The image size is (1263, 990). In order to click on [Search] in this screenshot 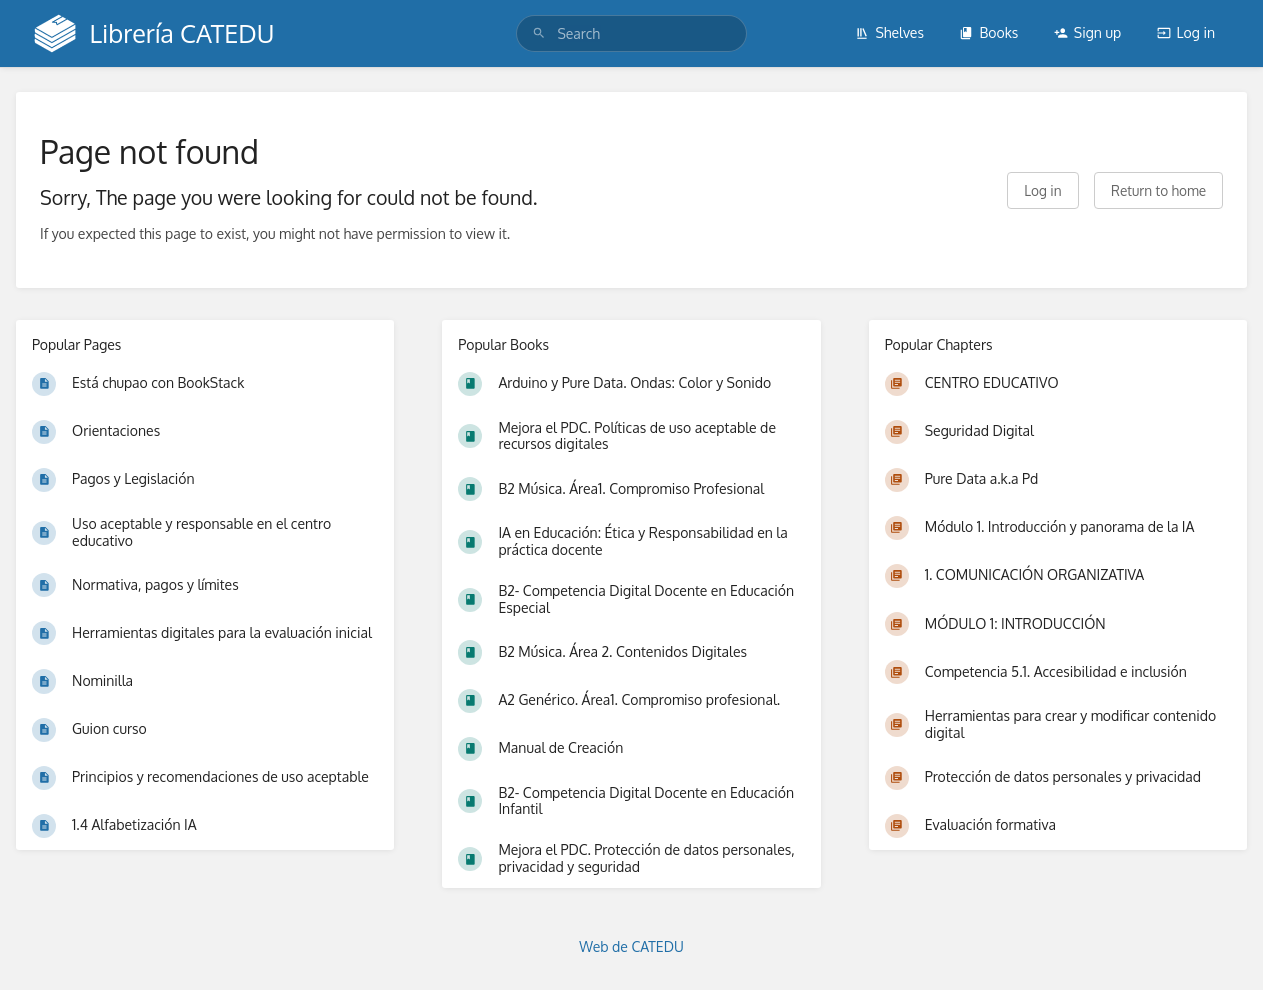, I will do `click(539, 33)`.